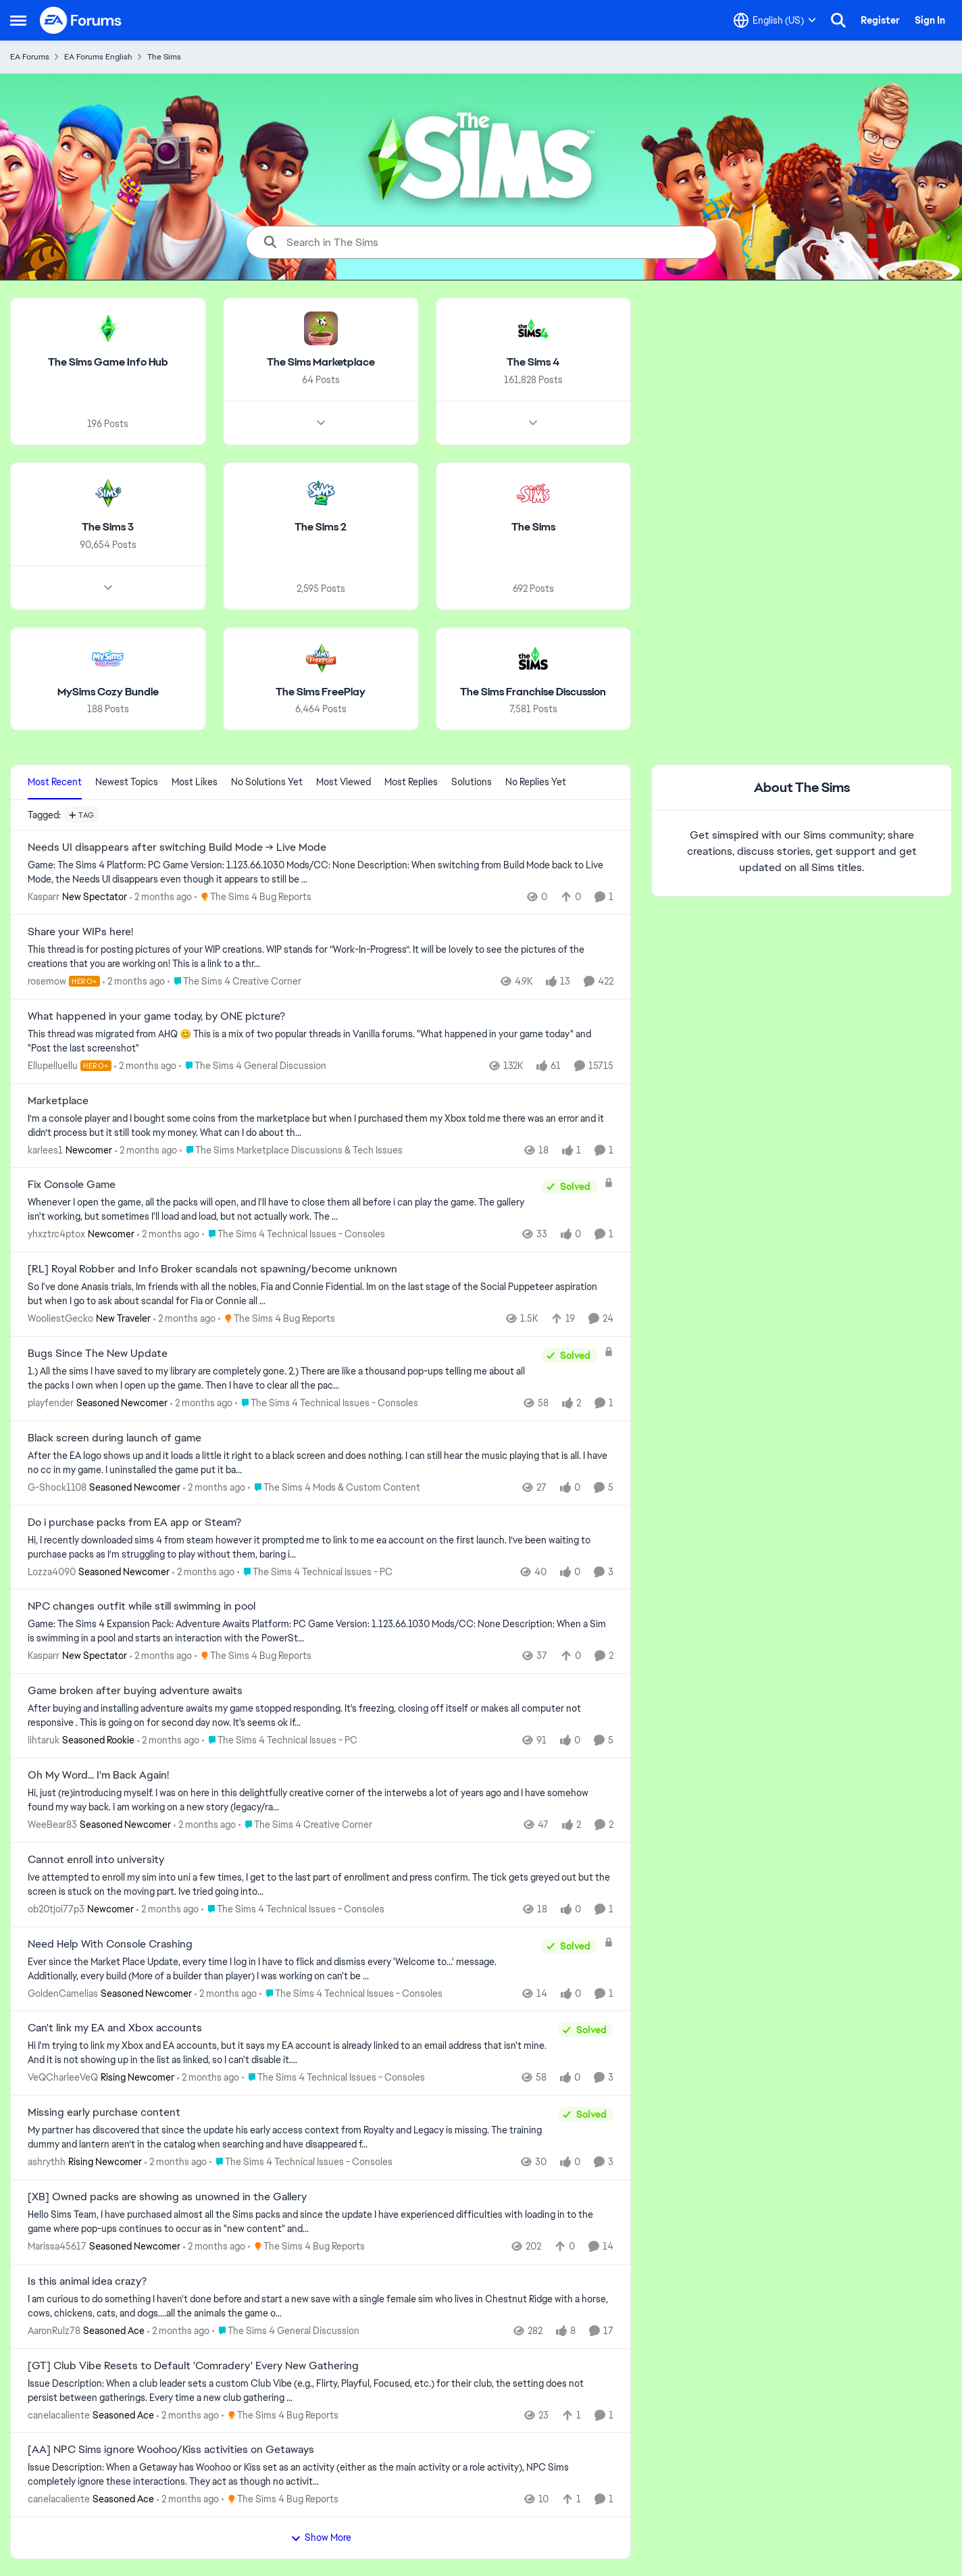 This screenshot has height=2576, width=962. Describe the element at coordinates (45, 1149) in the screenshot. I see `karlees1 [View Profile: karlees1, Rank: Newcomer]` at that location.